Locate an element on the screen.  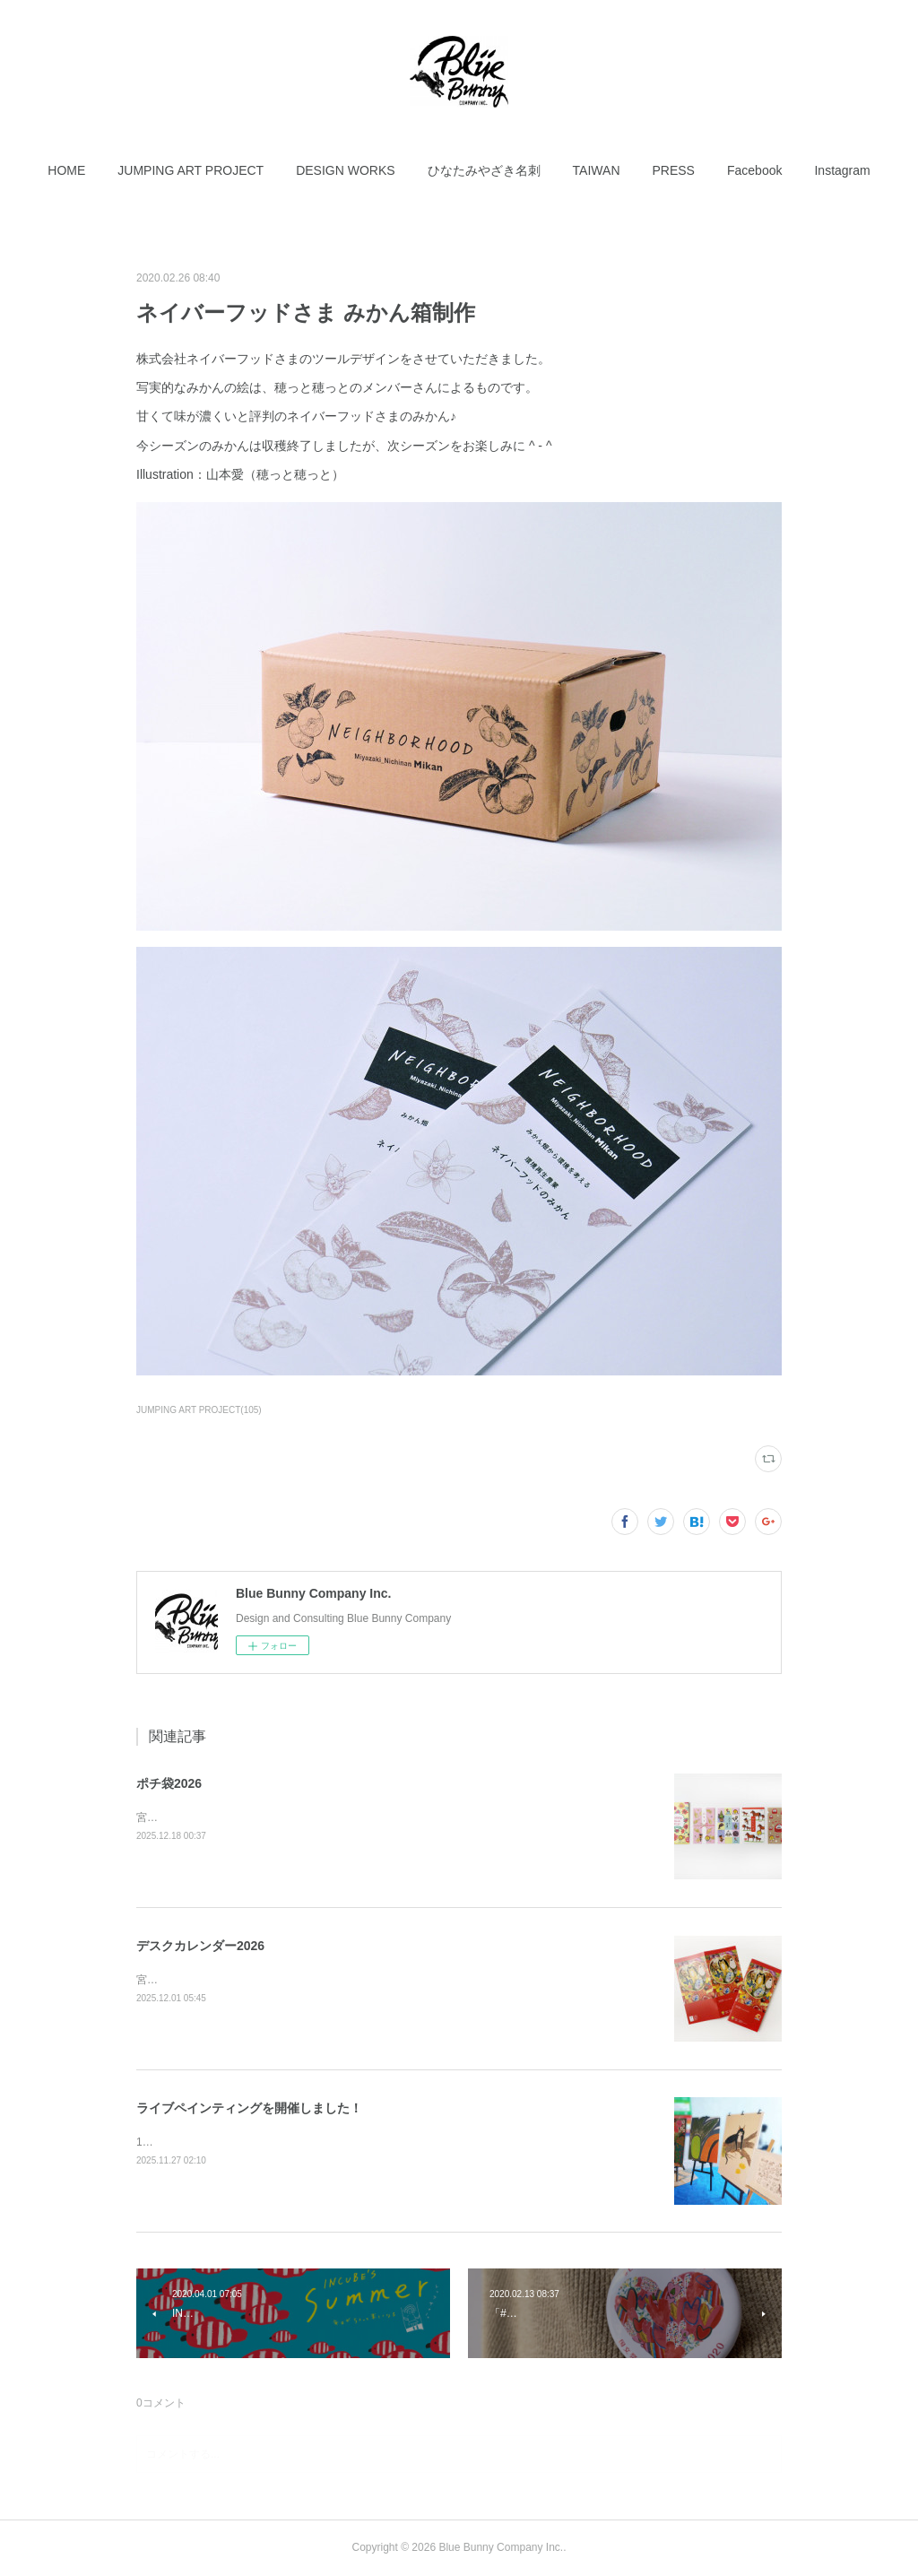
HOME is located at coordinates (66, 170).